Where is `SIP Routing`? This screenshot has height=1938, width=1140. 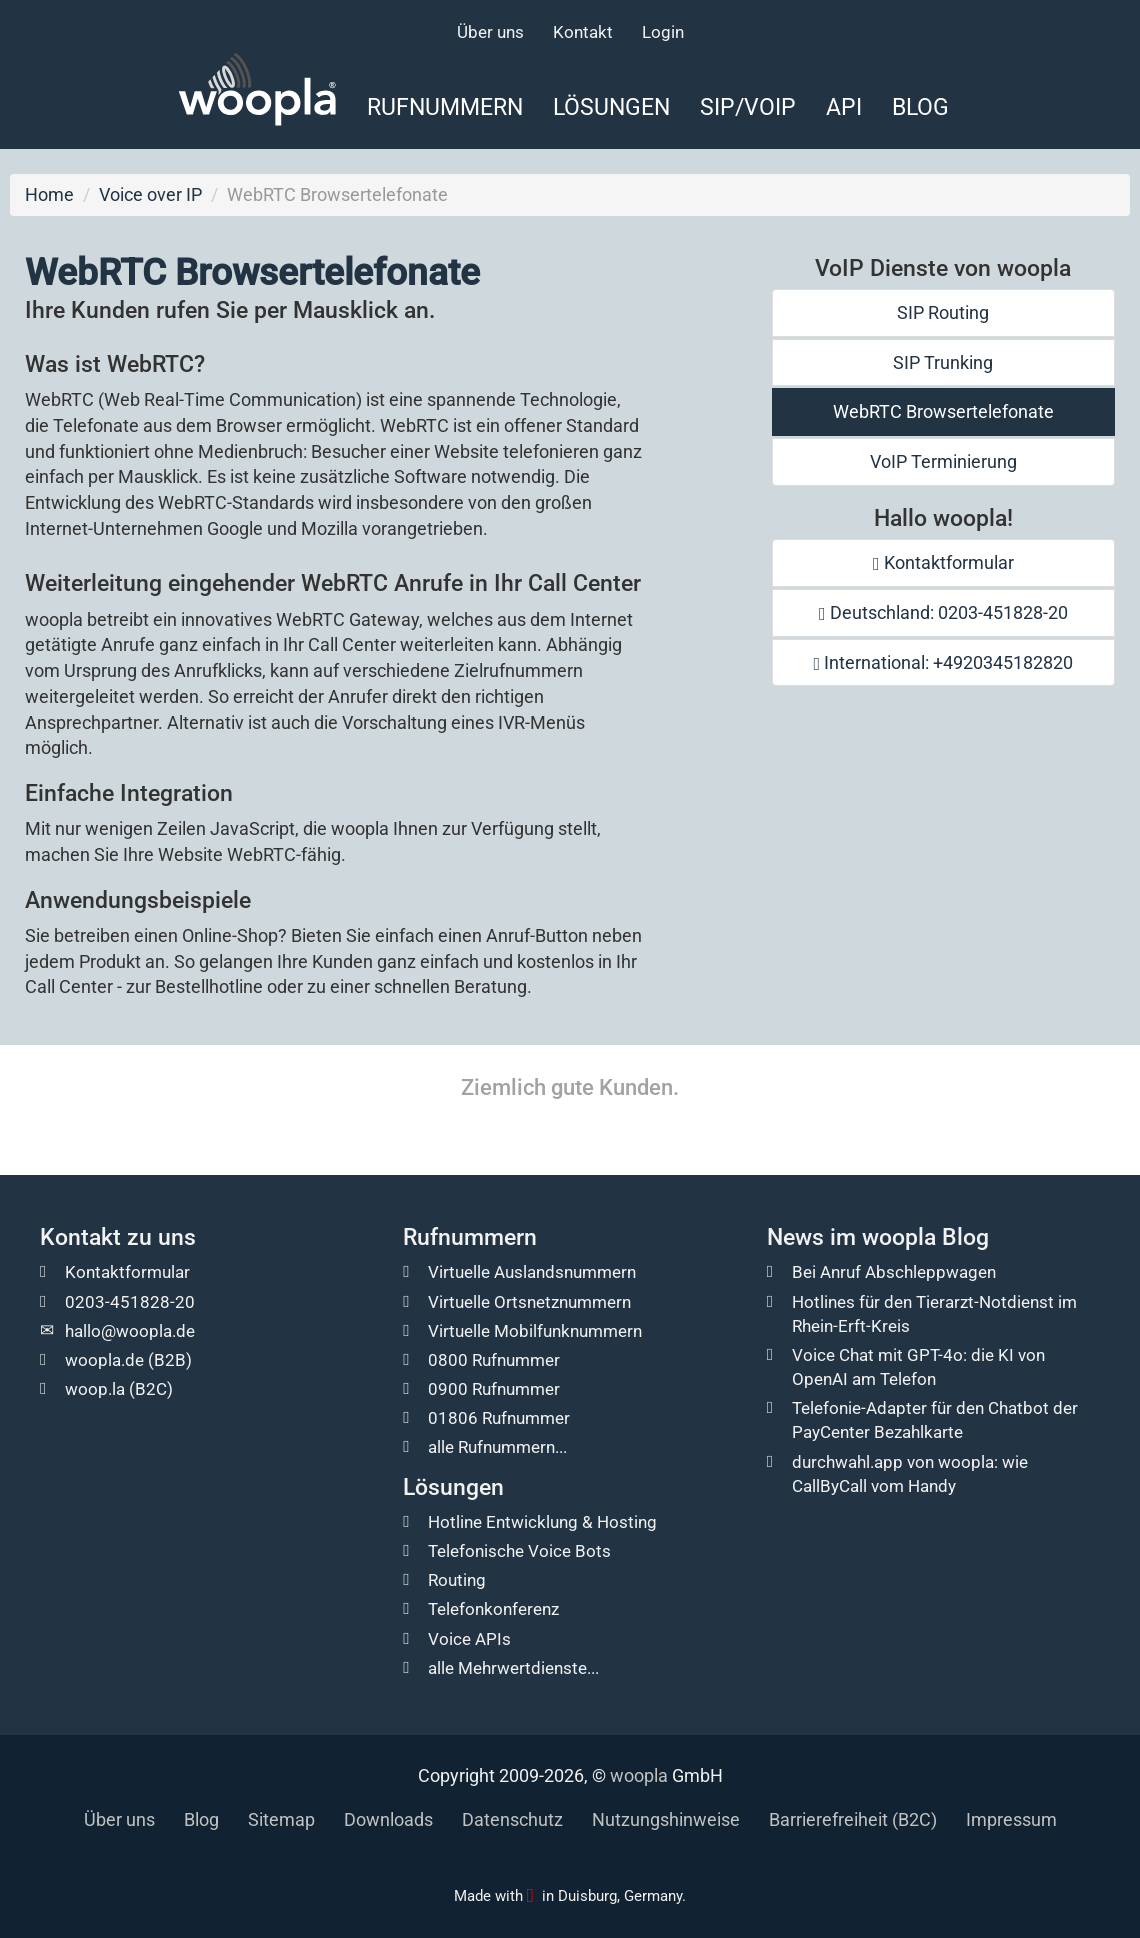 SIP Routing is located at coordinates (943, 312).